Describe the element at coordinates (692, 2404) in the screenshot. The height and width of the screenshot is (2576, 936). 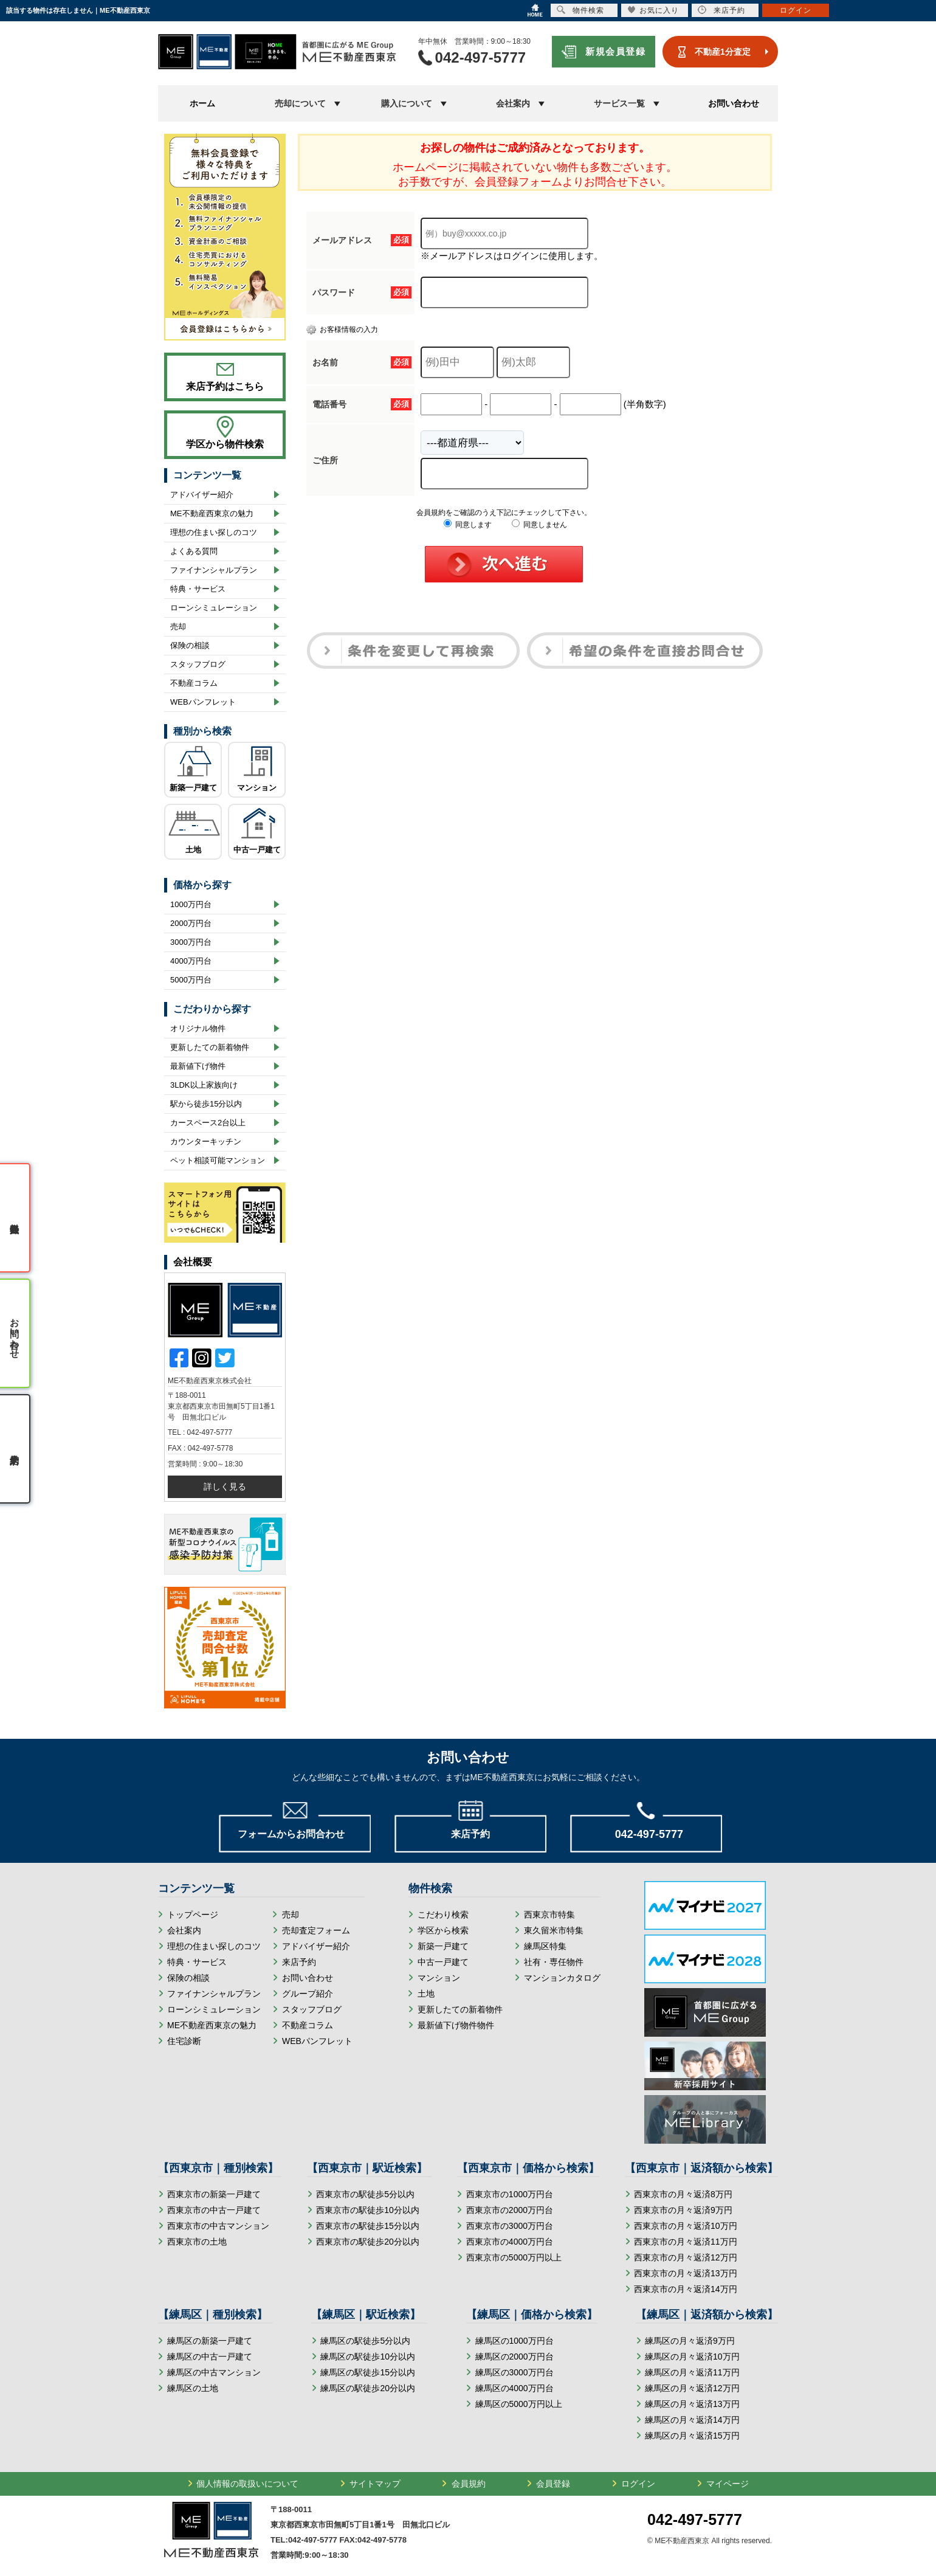
I see `練馬区の月々返済13万円` at that location.